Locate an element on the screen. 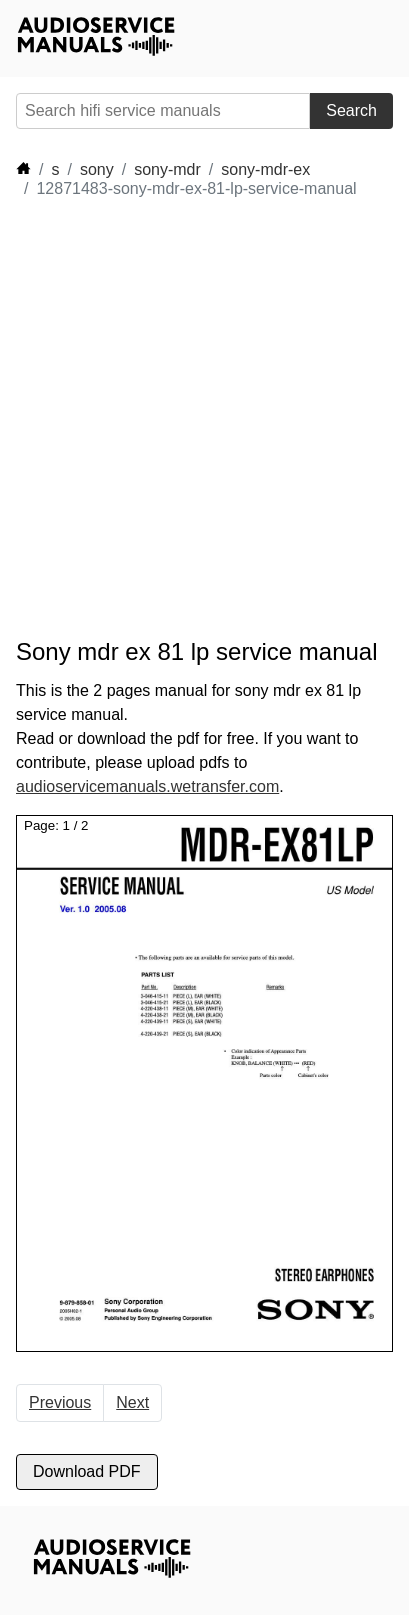 The image size is (409, 1615). sony is located at coordinates (97, 169).